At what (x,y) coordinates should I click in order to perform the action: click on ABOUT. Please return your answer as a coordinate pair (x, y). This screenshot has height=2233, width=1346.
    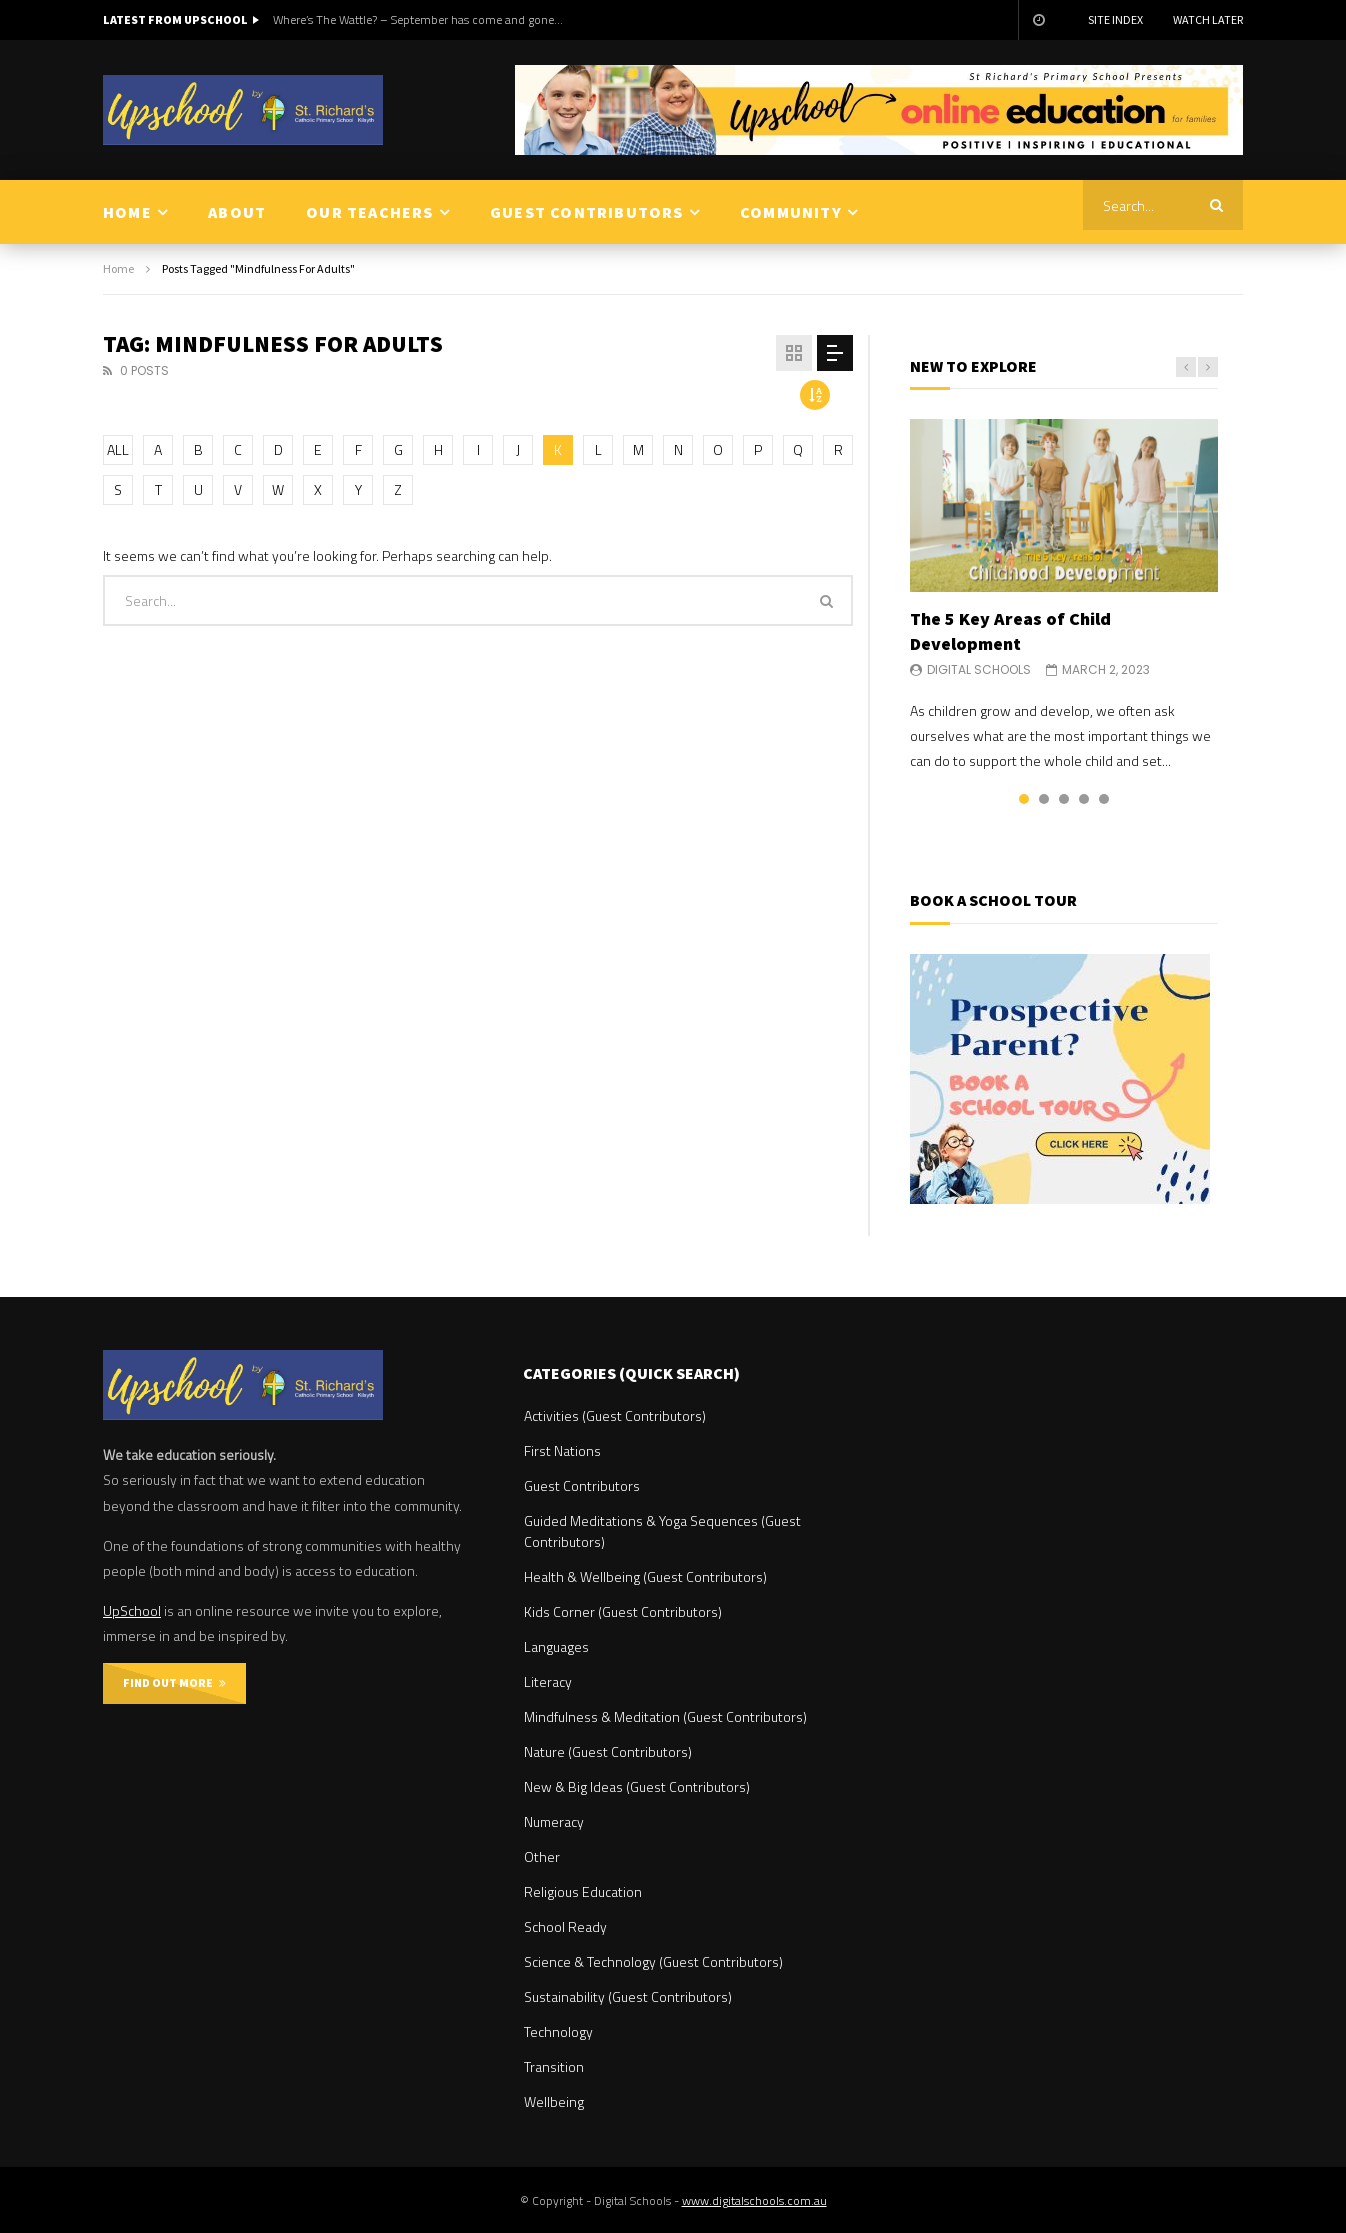
    Looking at the image, I should click on (237, 212).